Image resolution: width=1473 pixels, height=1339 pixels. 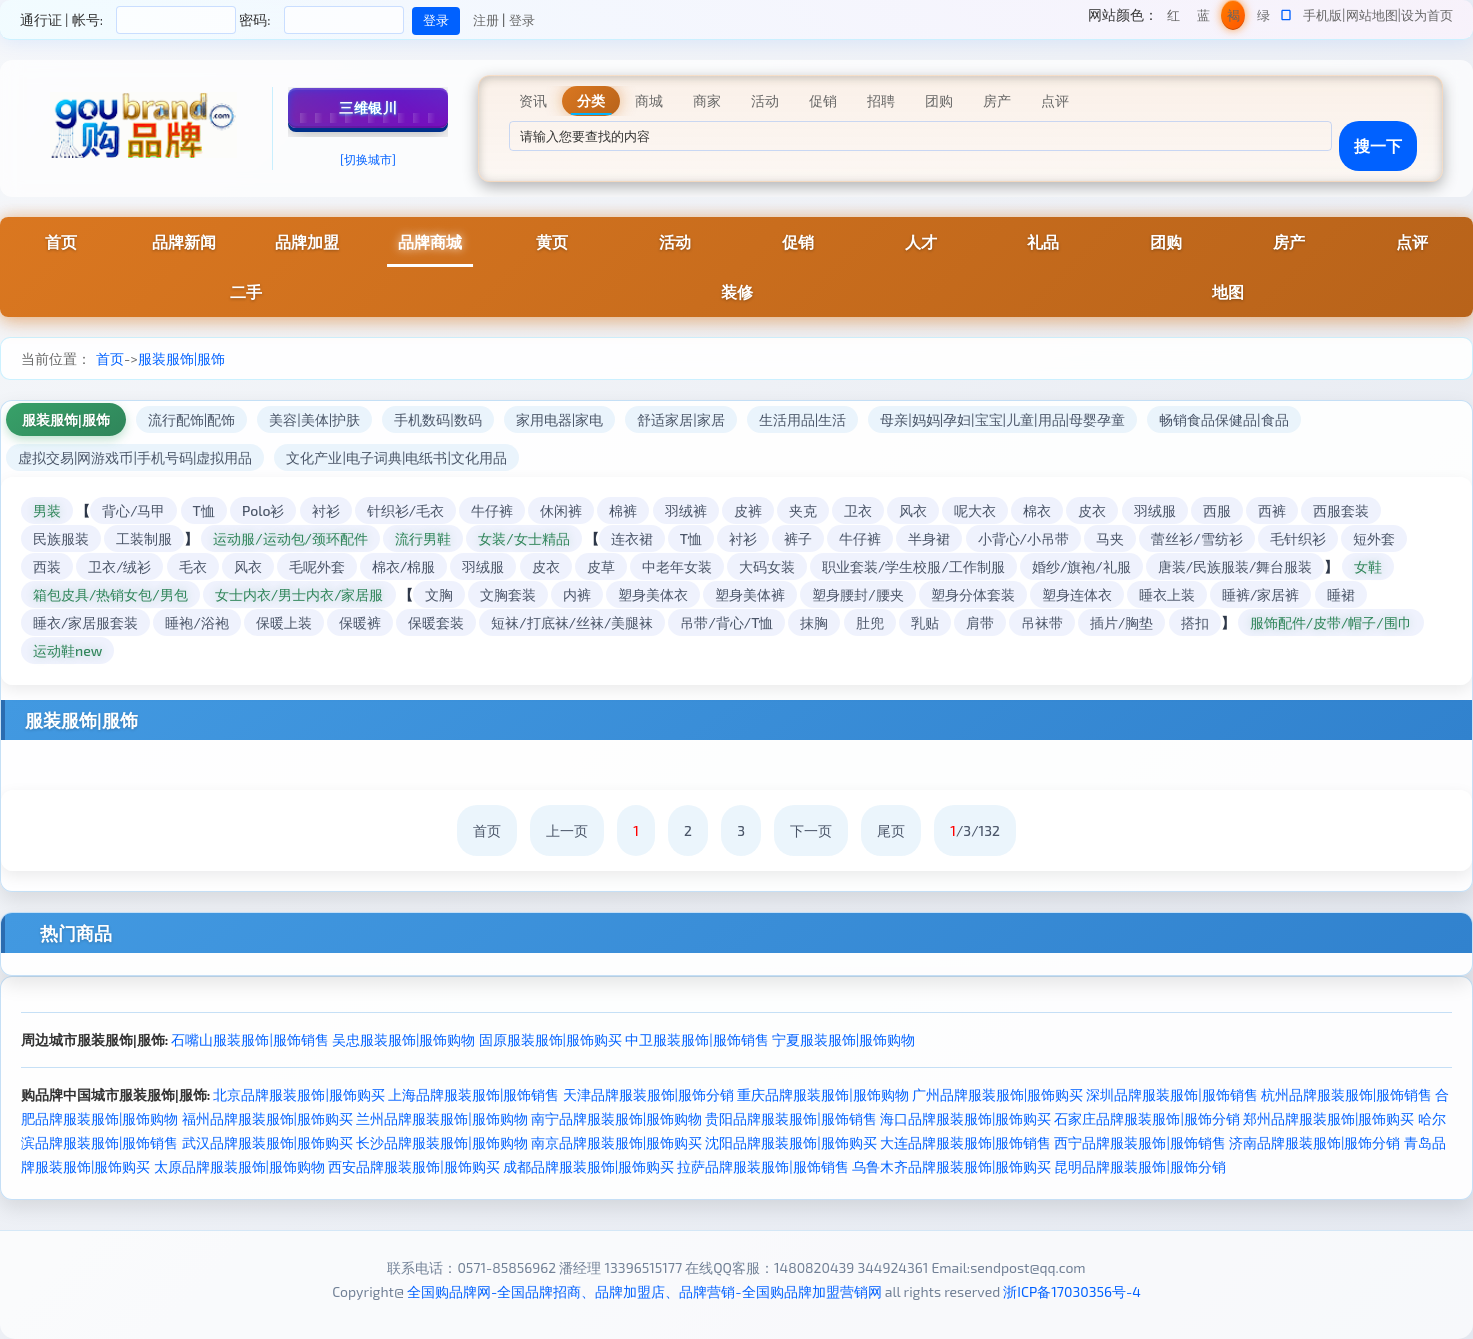 What do you see at coordinates (1368, 566) in the screenshot?
I see `女鞋` at bounding box center [1368, 566].